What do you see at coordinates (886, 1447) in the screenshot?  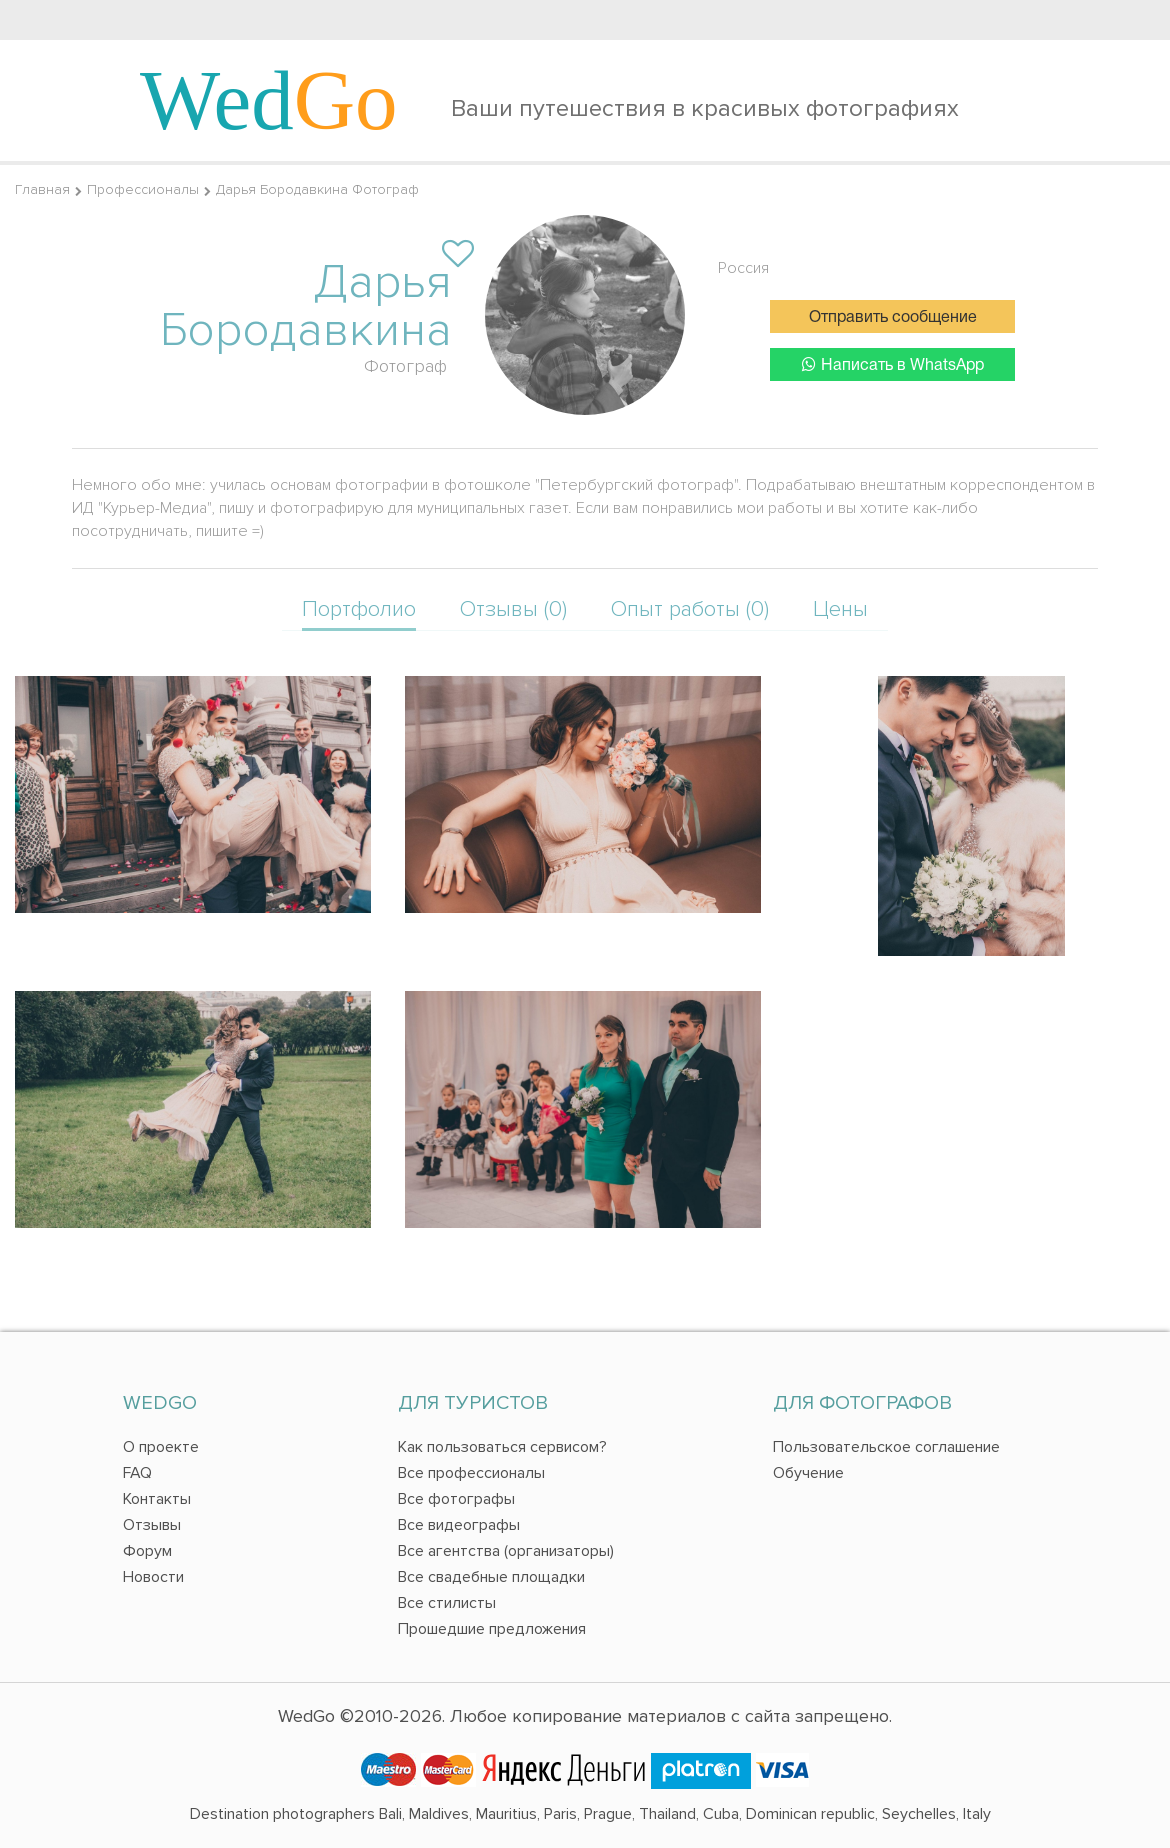 I see `Пользовательское соглашение` at bounding box center [886, 1447].